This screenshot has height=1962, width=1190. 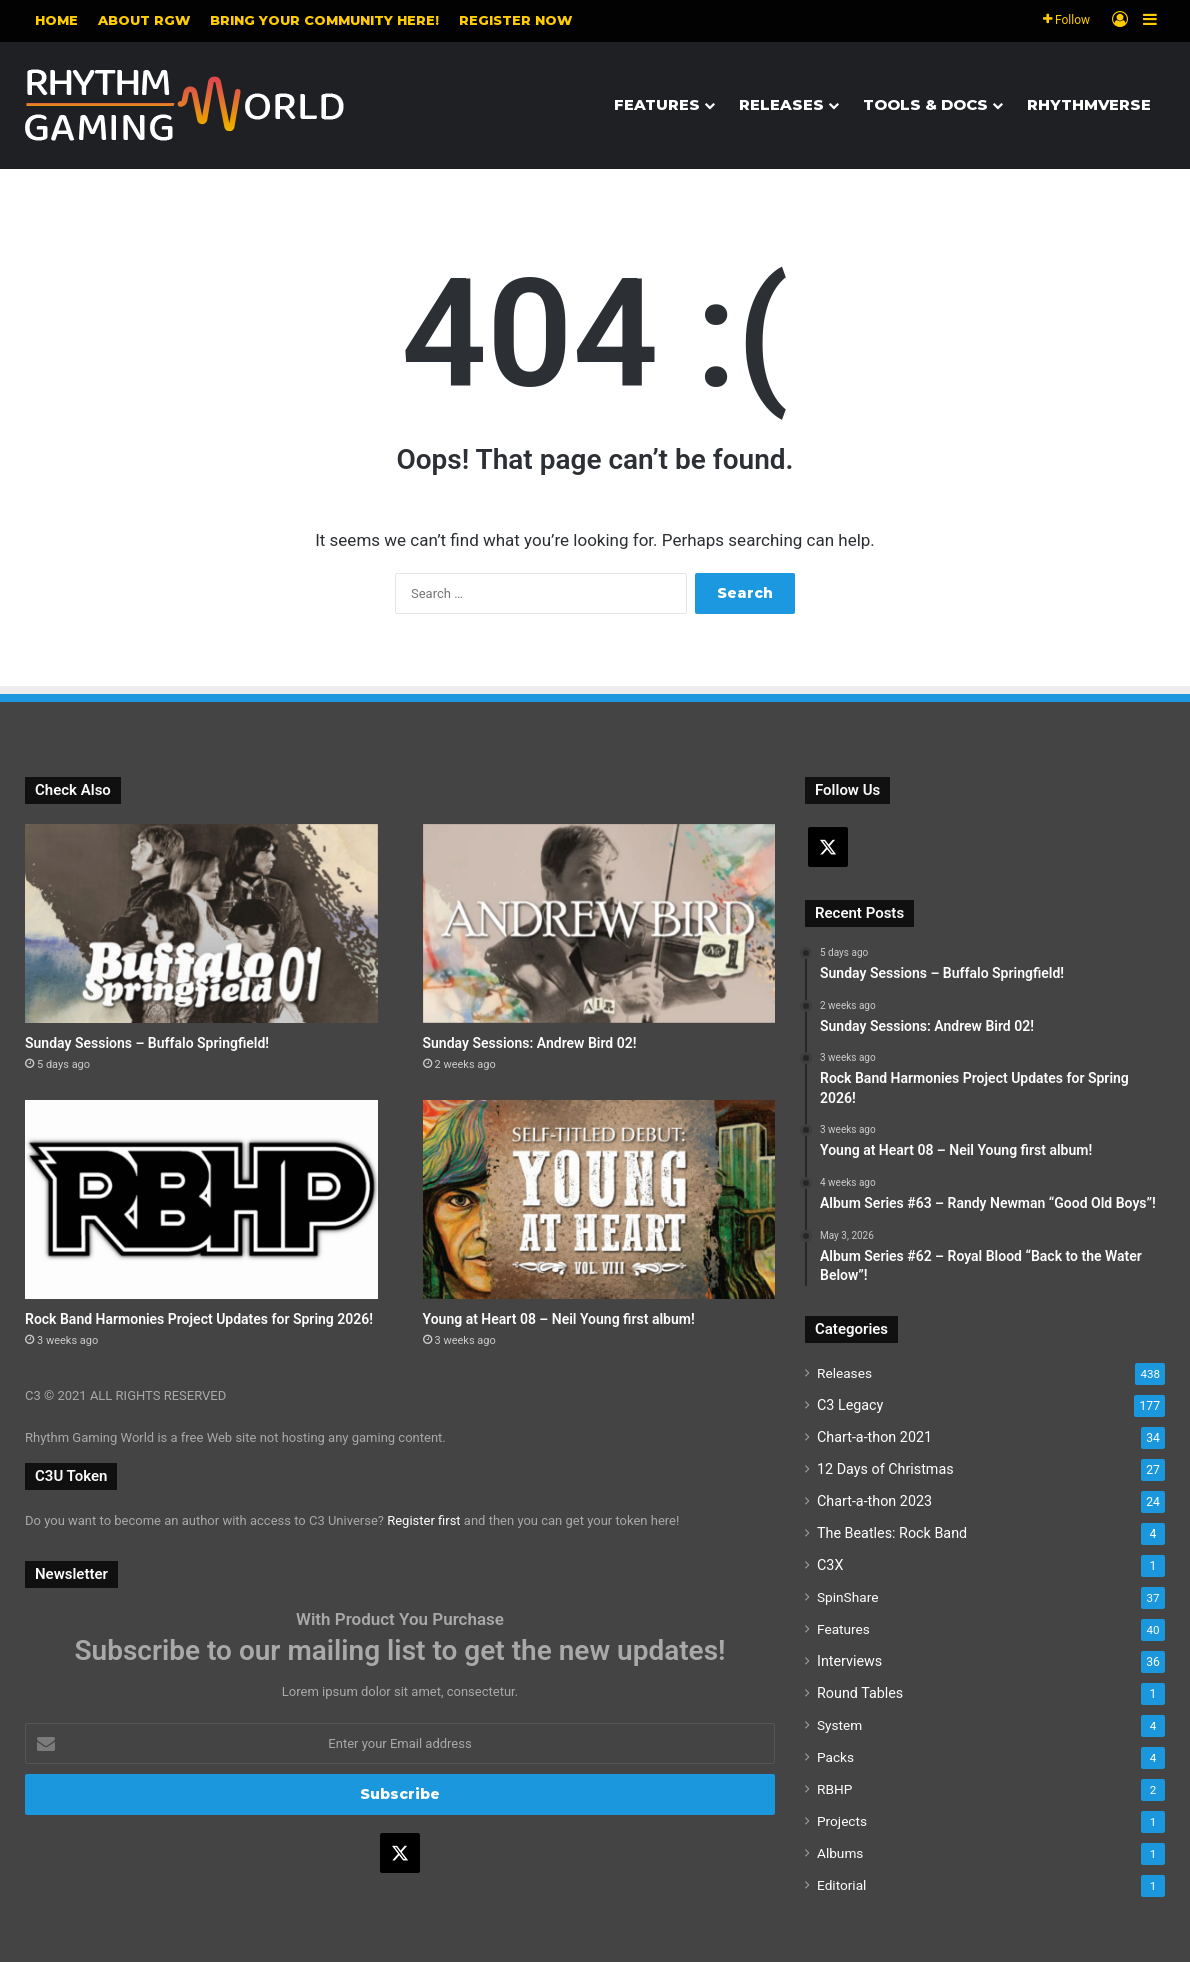 I want to click on Albums, so click(x=840, y=1853).